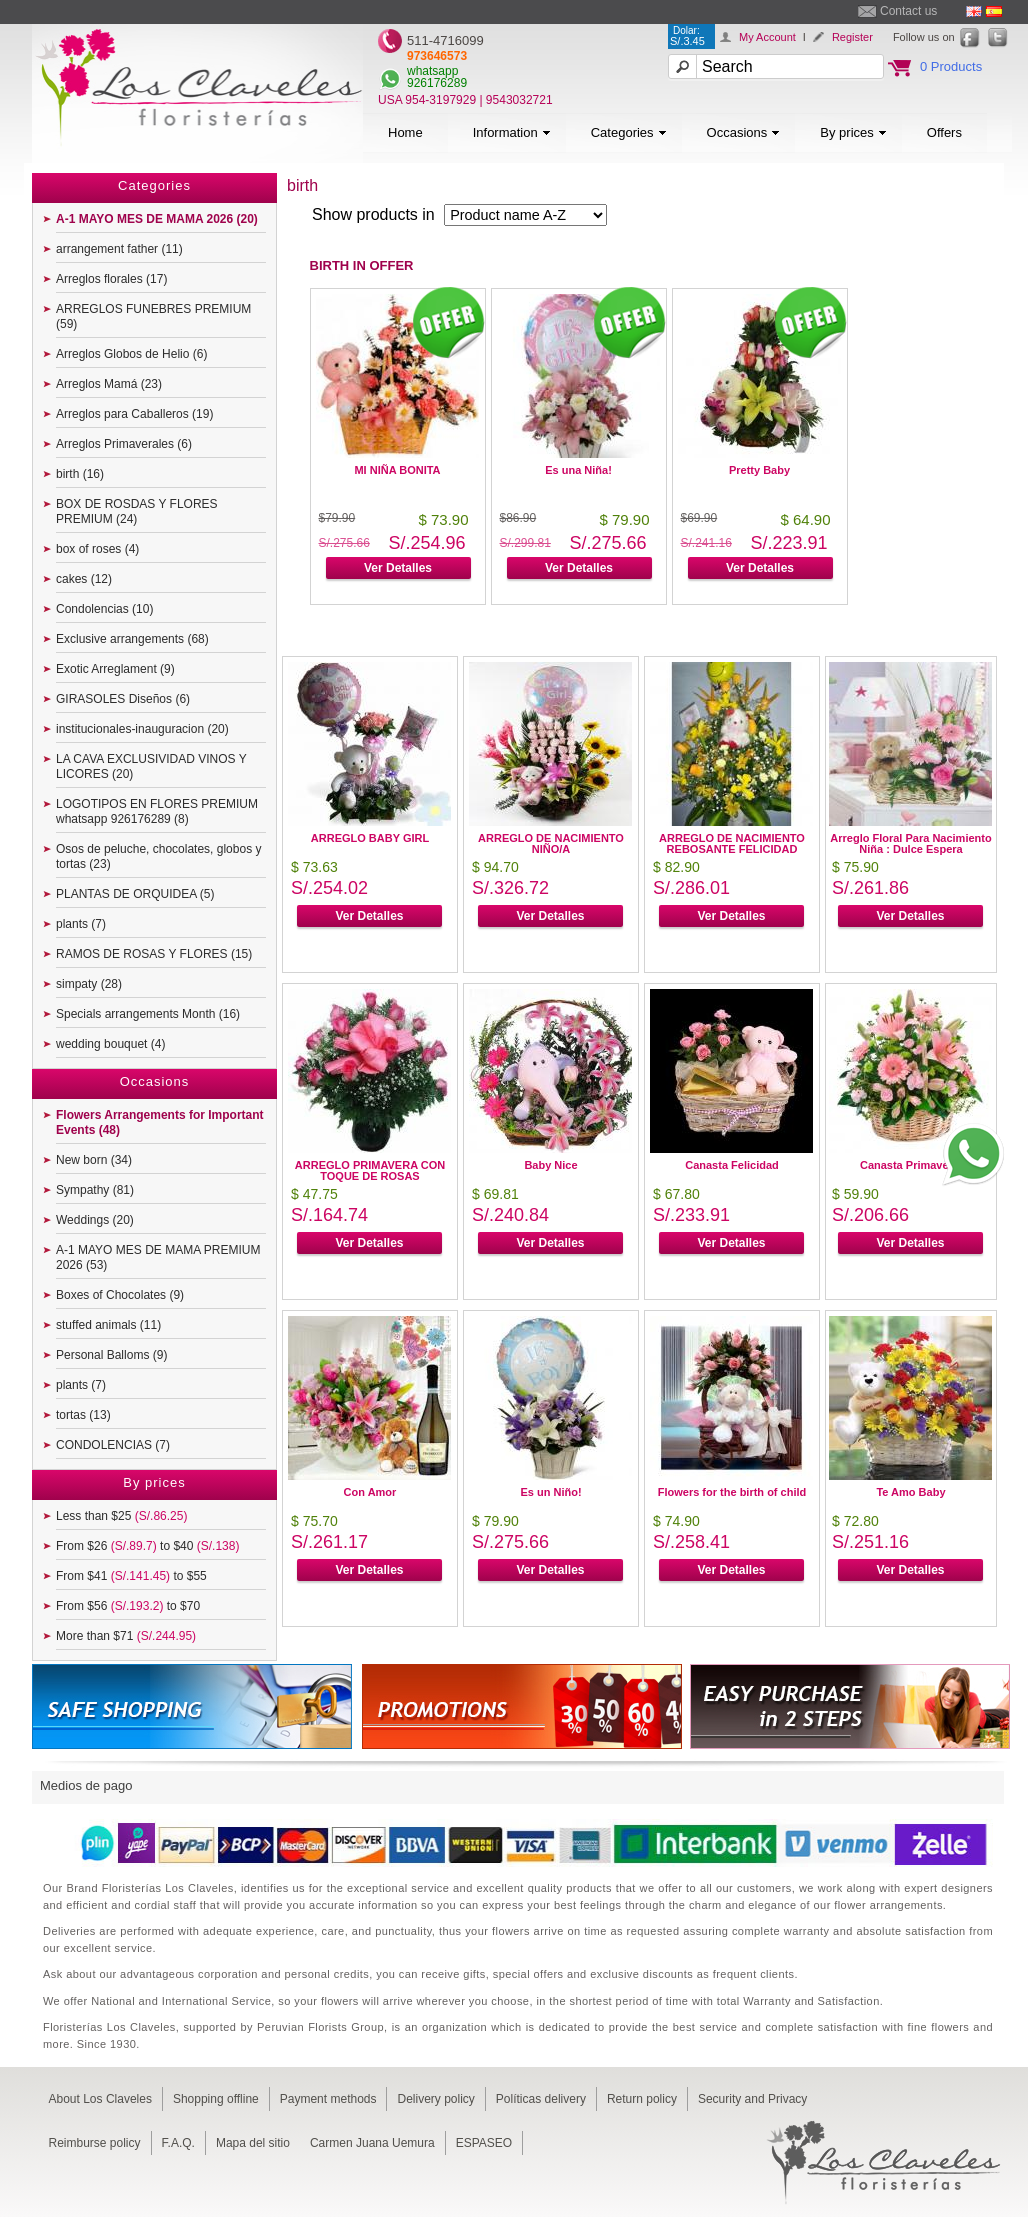 The image size is (1028, 2237). Describe the element at coordinates (437, 83) in the screenshot. I see `926176289` at that location.